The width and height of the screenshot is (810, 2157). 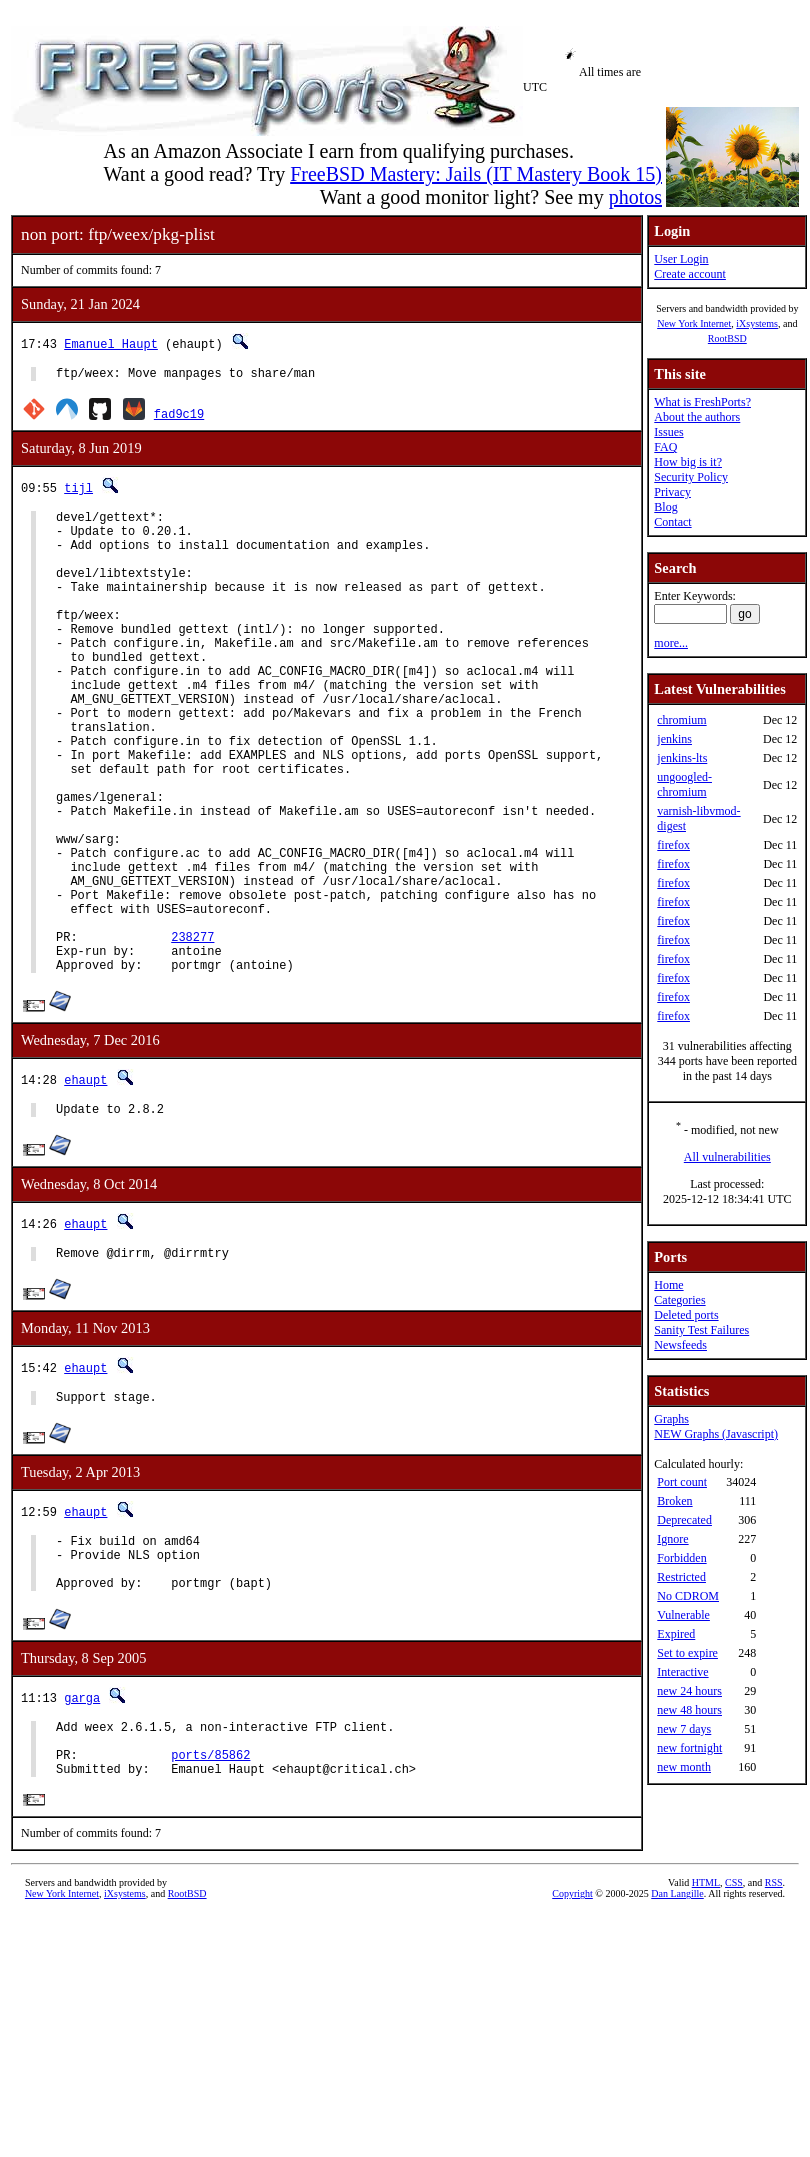 I want to click on Privacy, so click(x=672, y=492).